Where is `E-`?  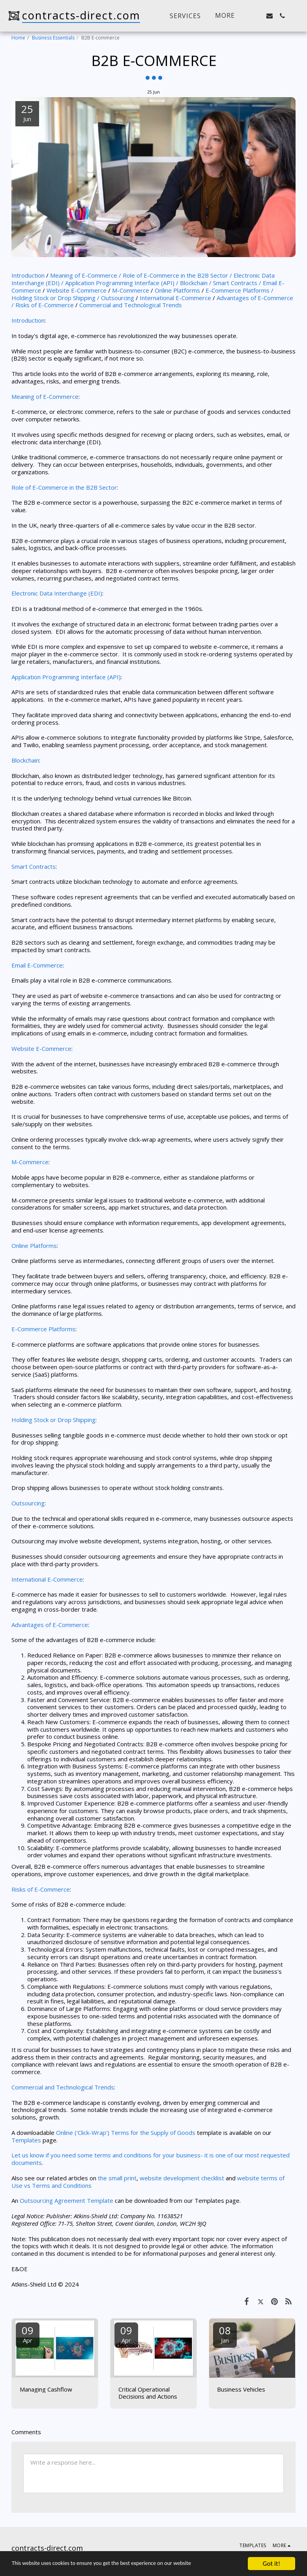
E- is located at coordinates (14, 1329).